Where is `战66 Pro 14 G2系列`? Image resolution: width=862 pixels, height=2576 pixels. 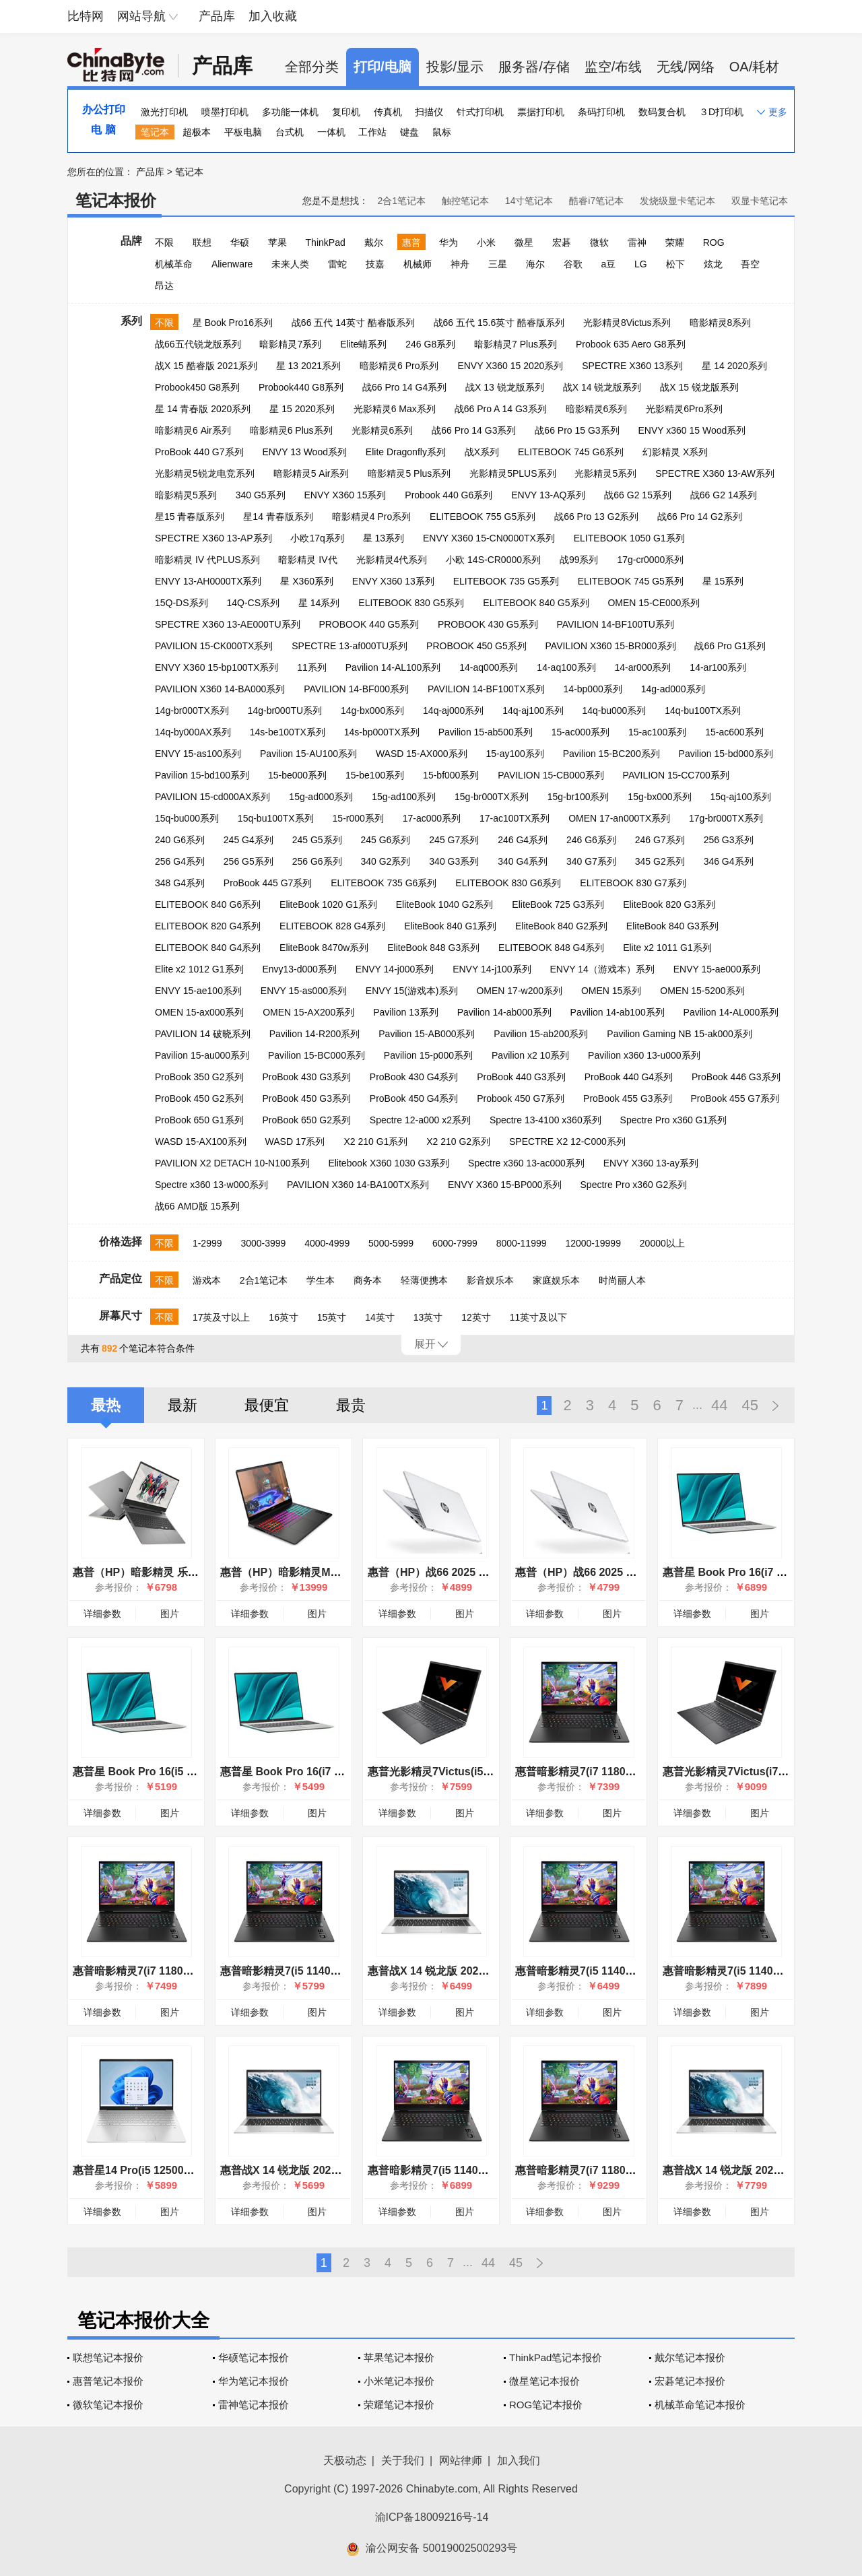
战66 Pro 14 G2系列 is located at coordinates (699, 516).